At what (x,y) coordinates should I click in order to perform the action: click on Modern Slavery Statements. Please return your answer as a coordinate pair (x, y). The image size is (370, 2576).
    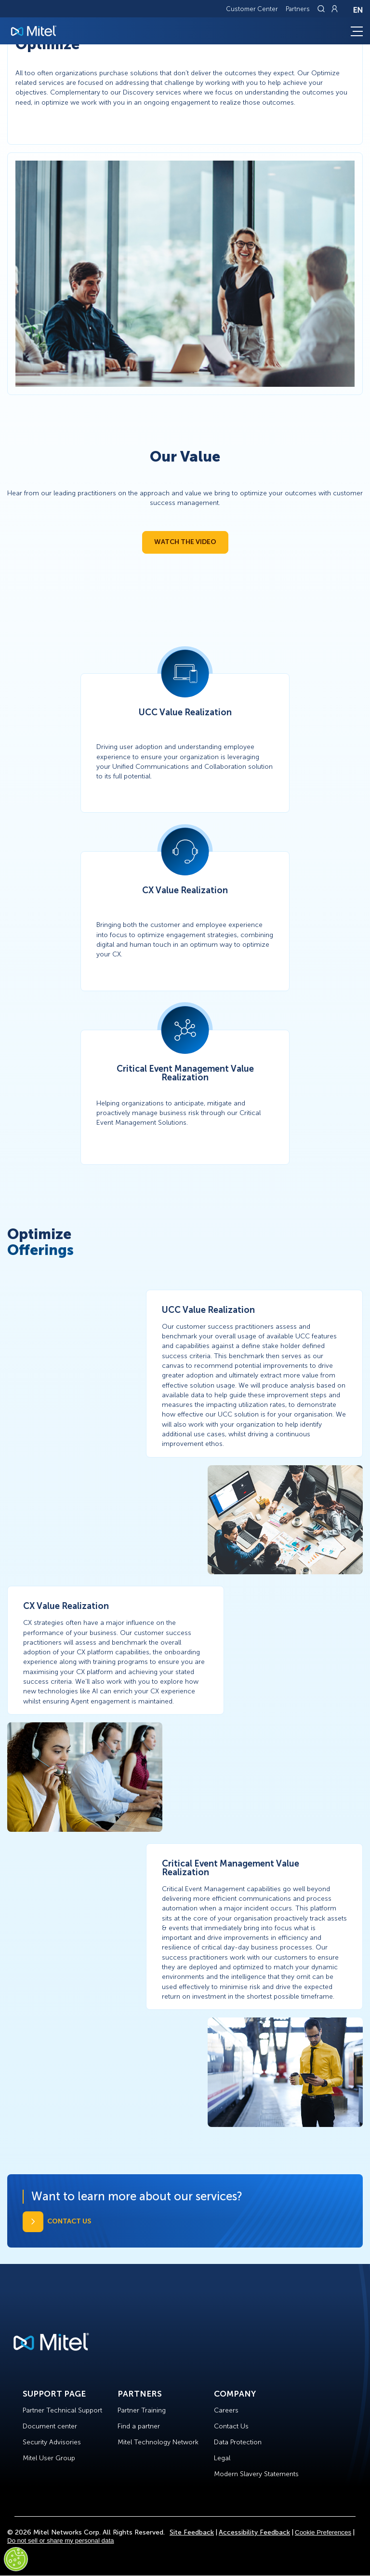
    Looking at the image, I should click on (256, 2474).